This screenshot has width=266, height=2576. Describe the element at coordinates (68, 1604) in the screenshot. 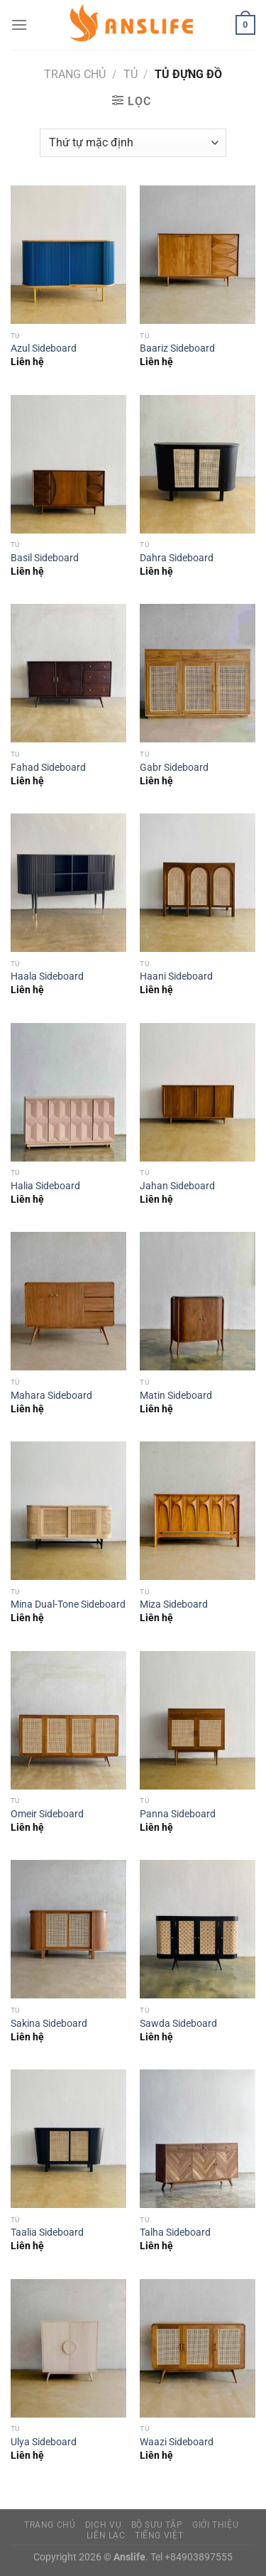

I see `Mina Dual-Tone Sideboard` at that location.